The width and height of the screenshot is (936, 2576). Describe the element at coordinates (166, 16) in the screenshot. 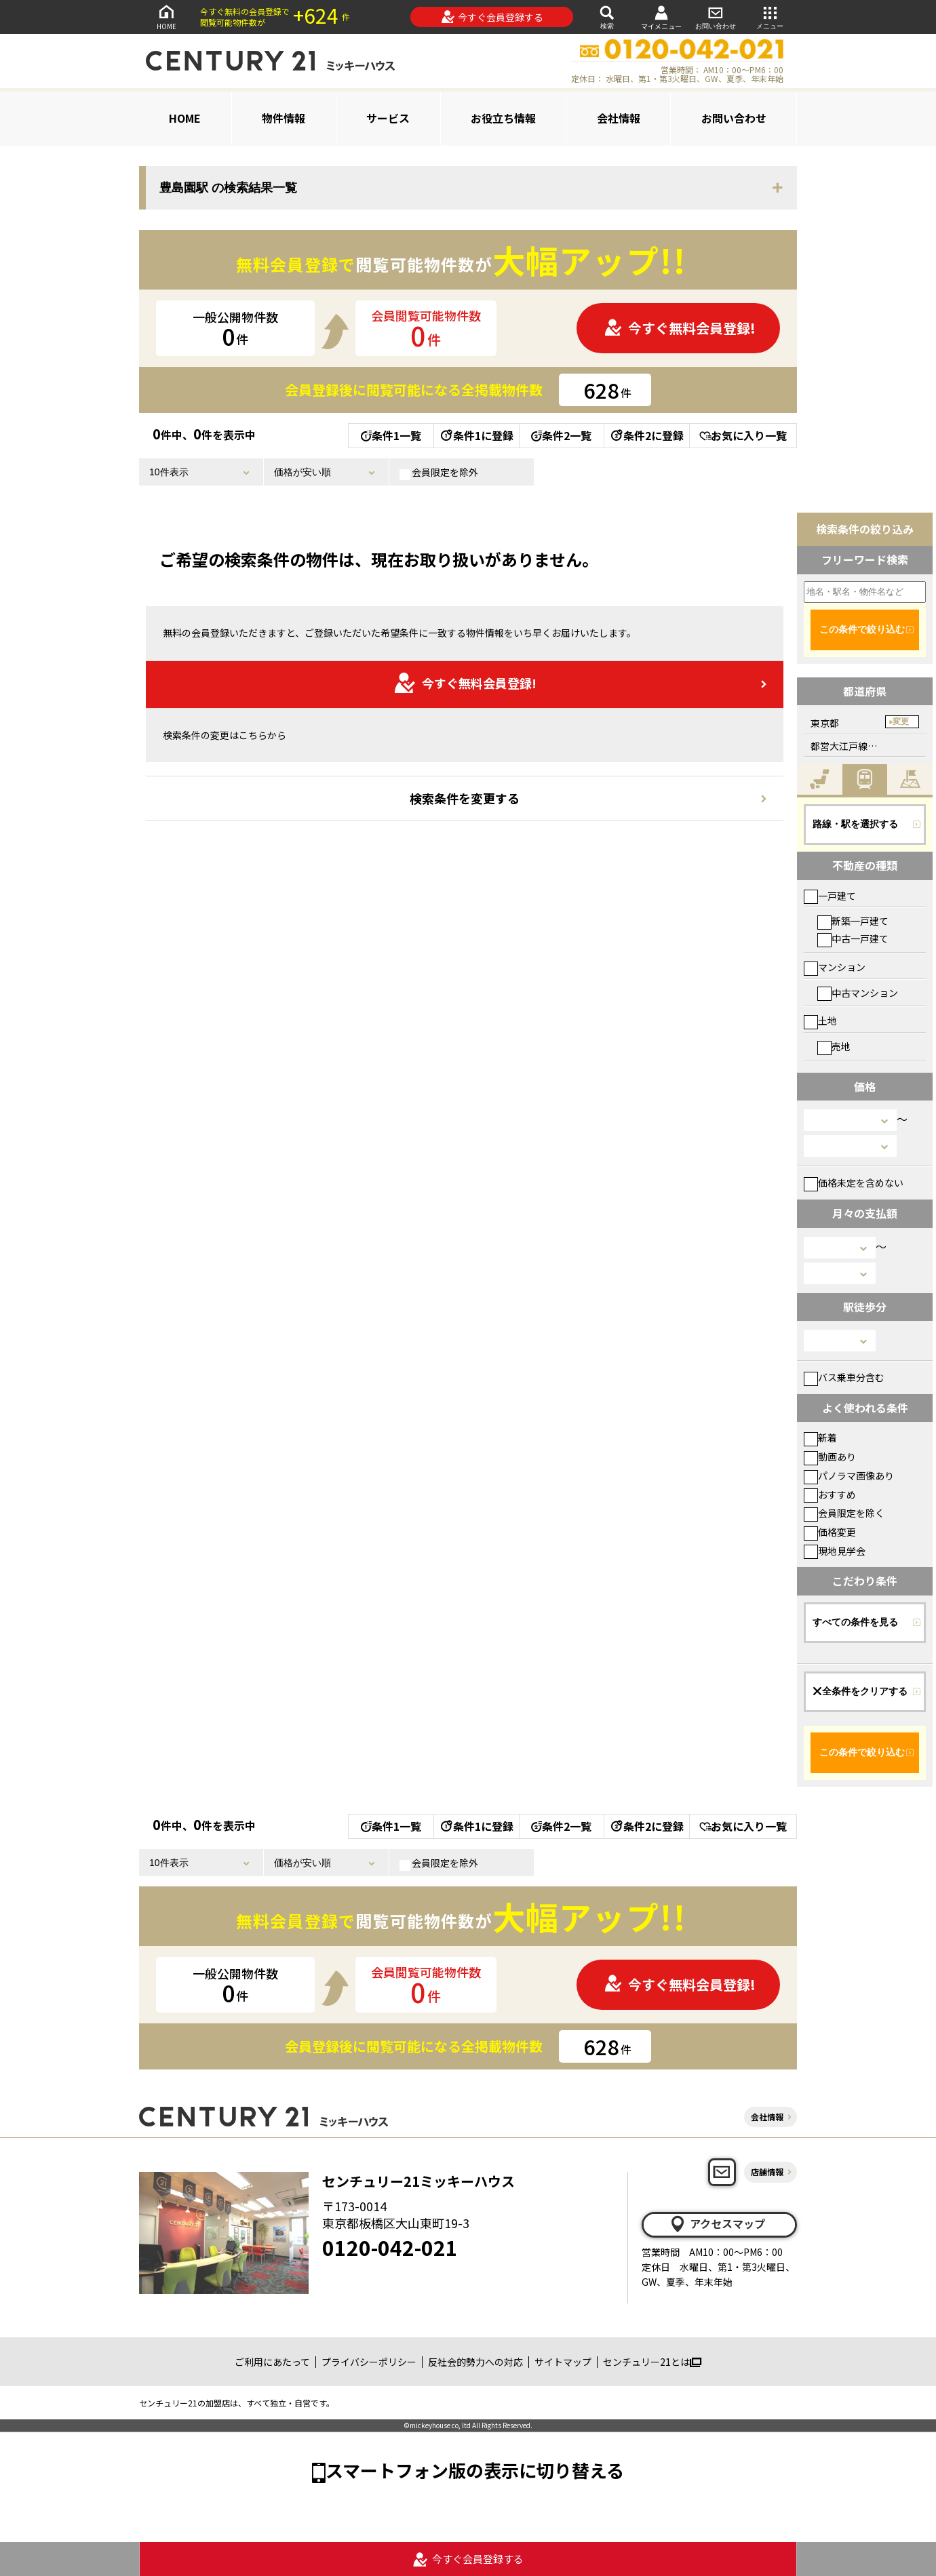

I see `HOME` at that location.